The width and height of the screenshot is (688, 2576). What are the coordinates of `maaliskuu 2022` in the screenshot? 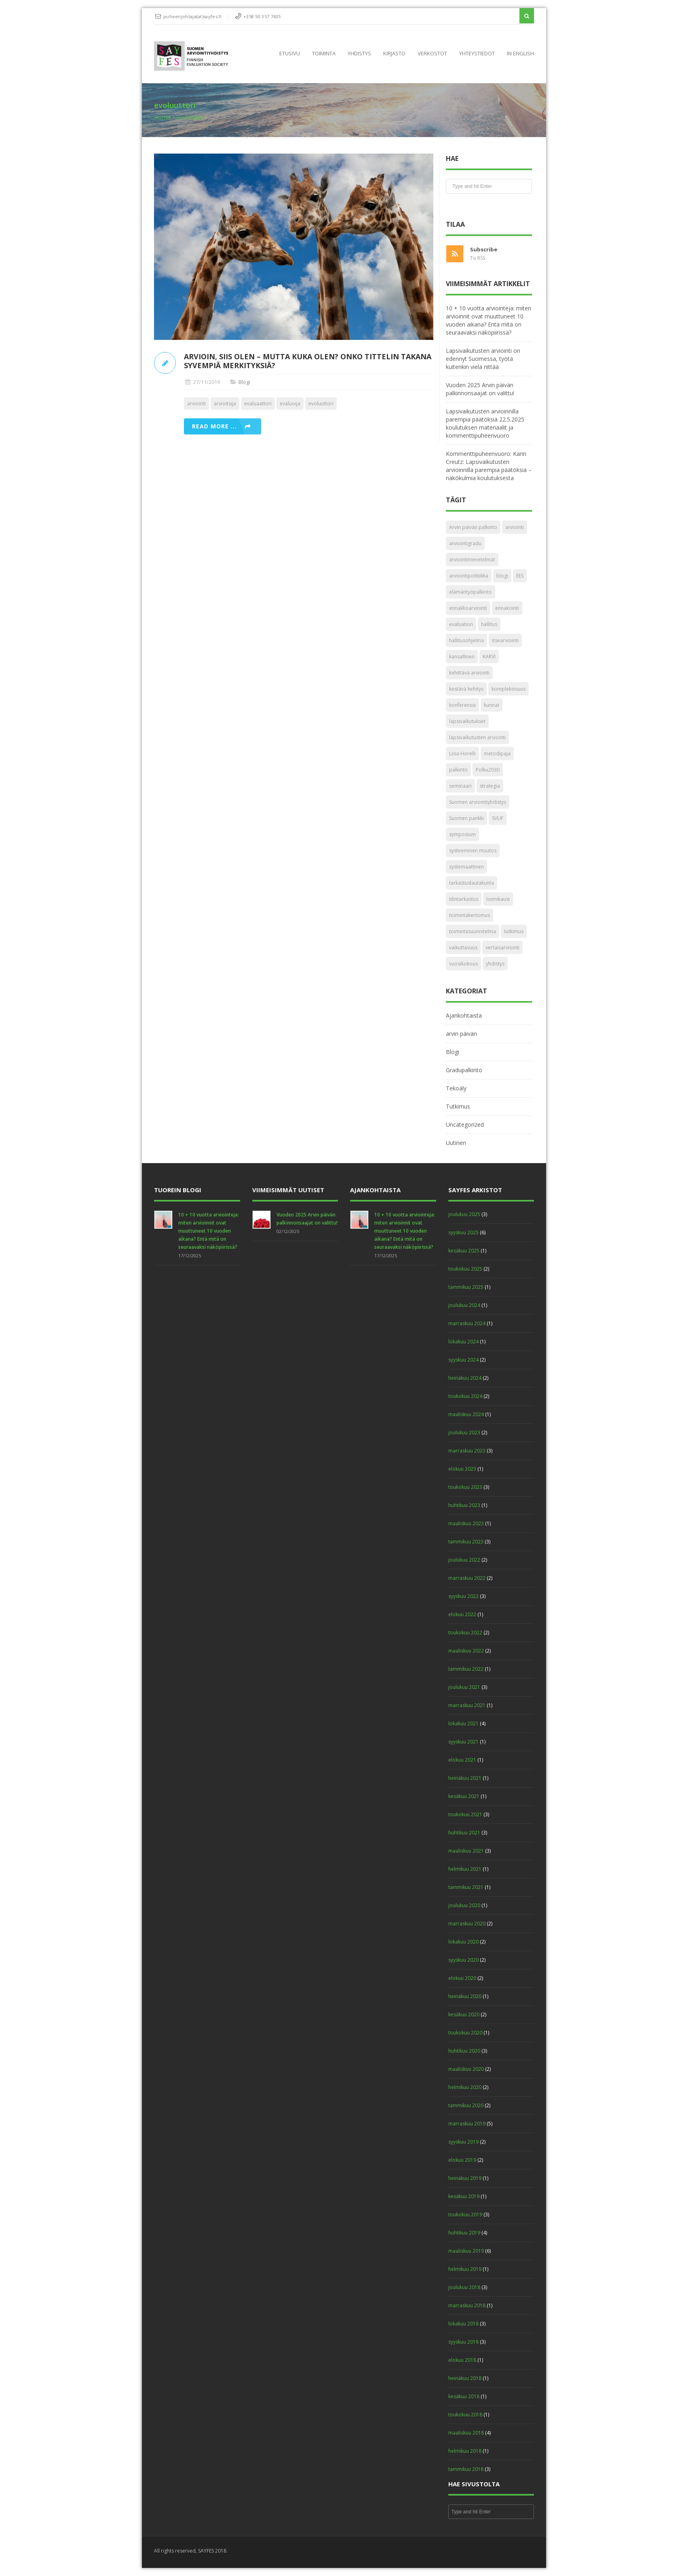 It's located at (466, 1650).